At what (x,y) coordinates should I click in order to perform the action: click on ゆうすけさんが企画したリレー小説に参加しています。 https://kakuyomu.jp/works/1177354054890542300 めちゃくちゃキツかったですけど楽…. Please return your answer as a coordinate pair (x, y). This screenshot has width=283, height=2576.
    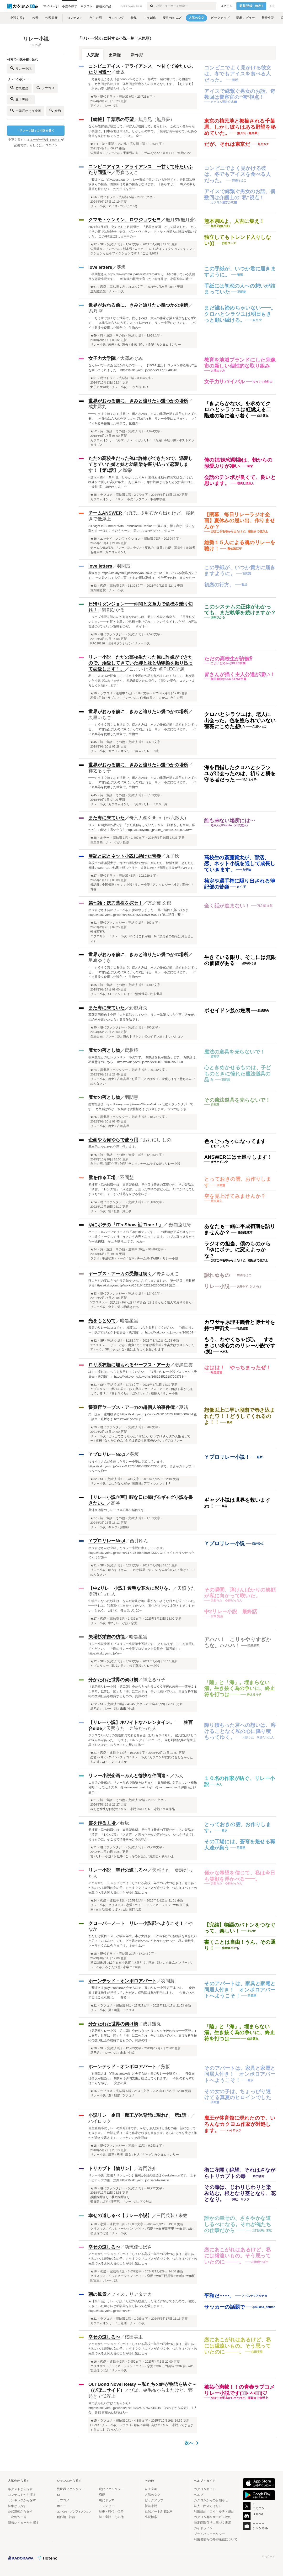
    Looking at the image, I should click on (141, 1552).